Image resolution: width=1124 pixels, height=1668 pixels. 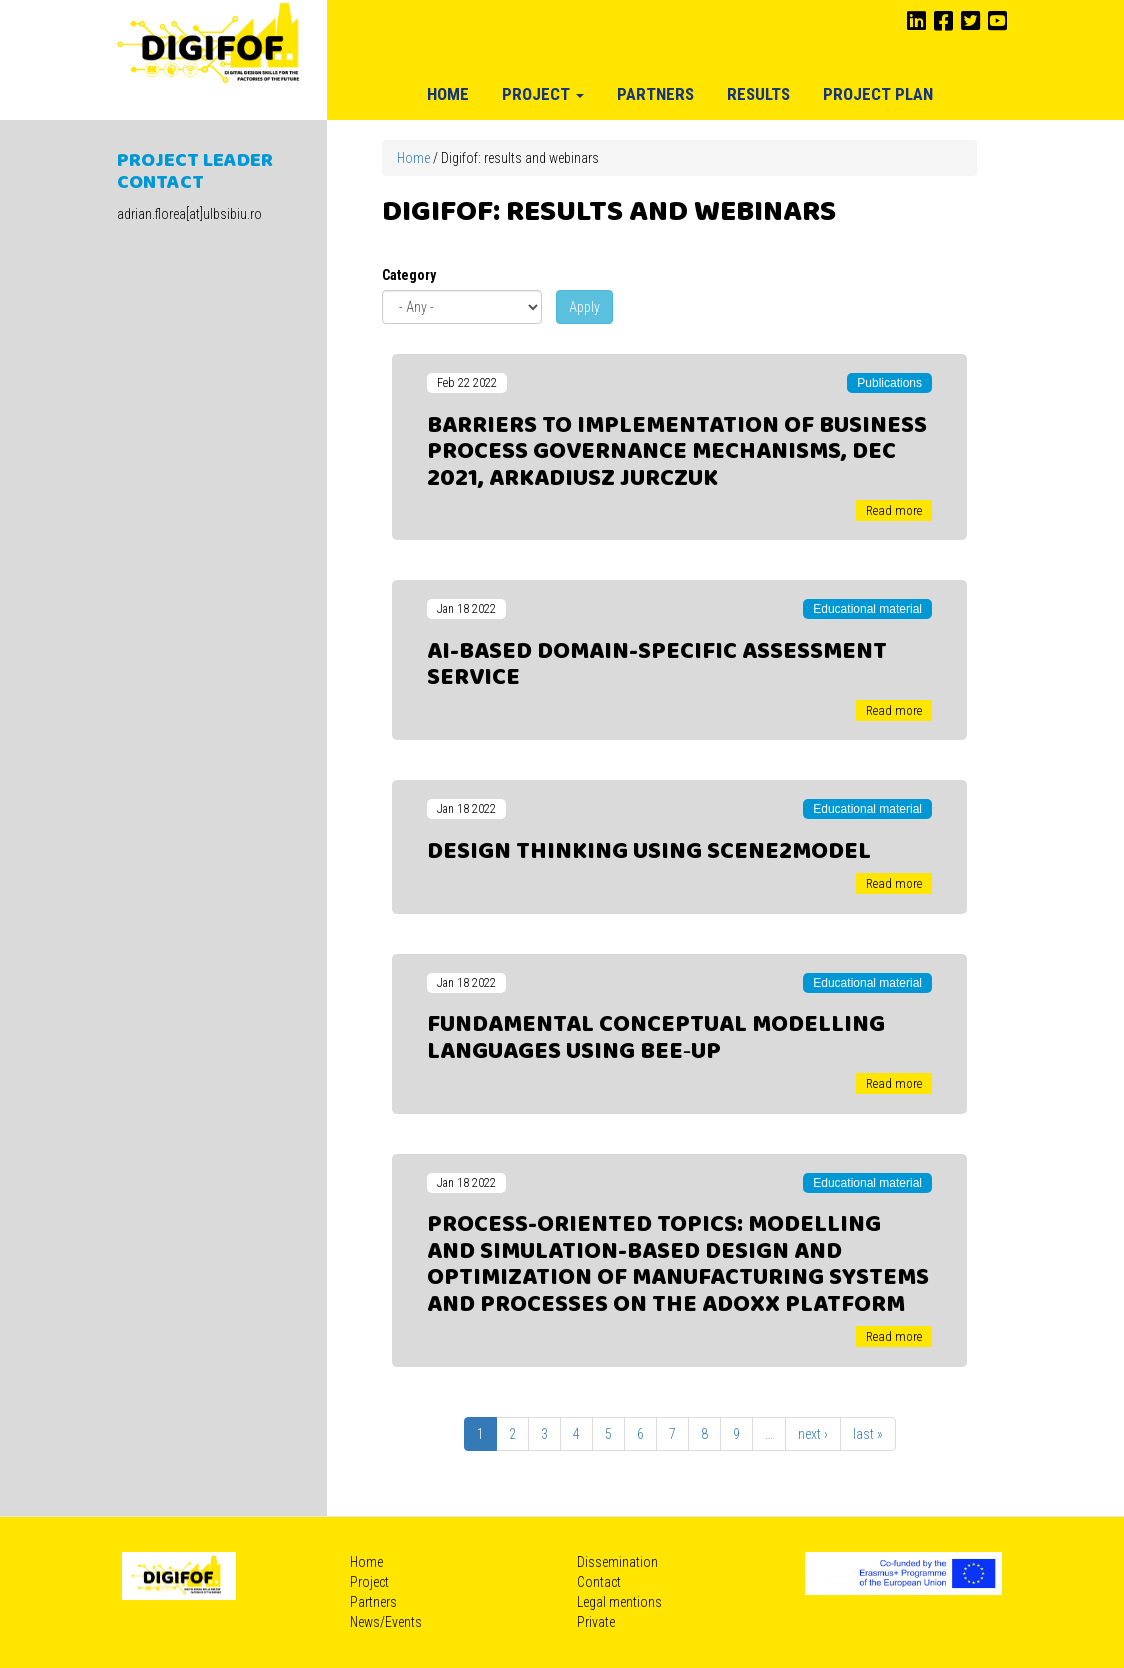 I want to click on Category, so click(x=409, y=275).